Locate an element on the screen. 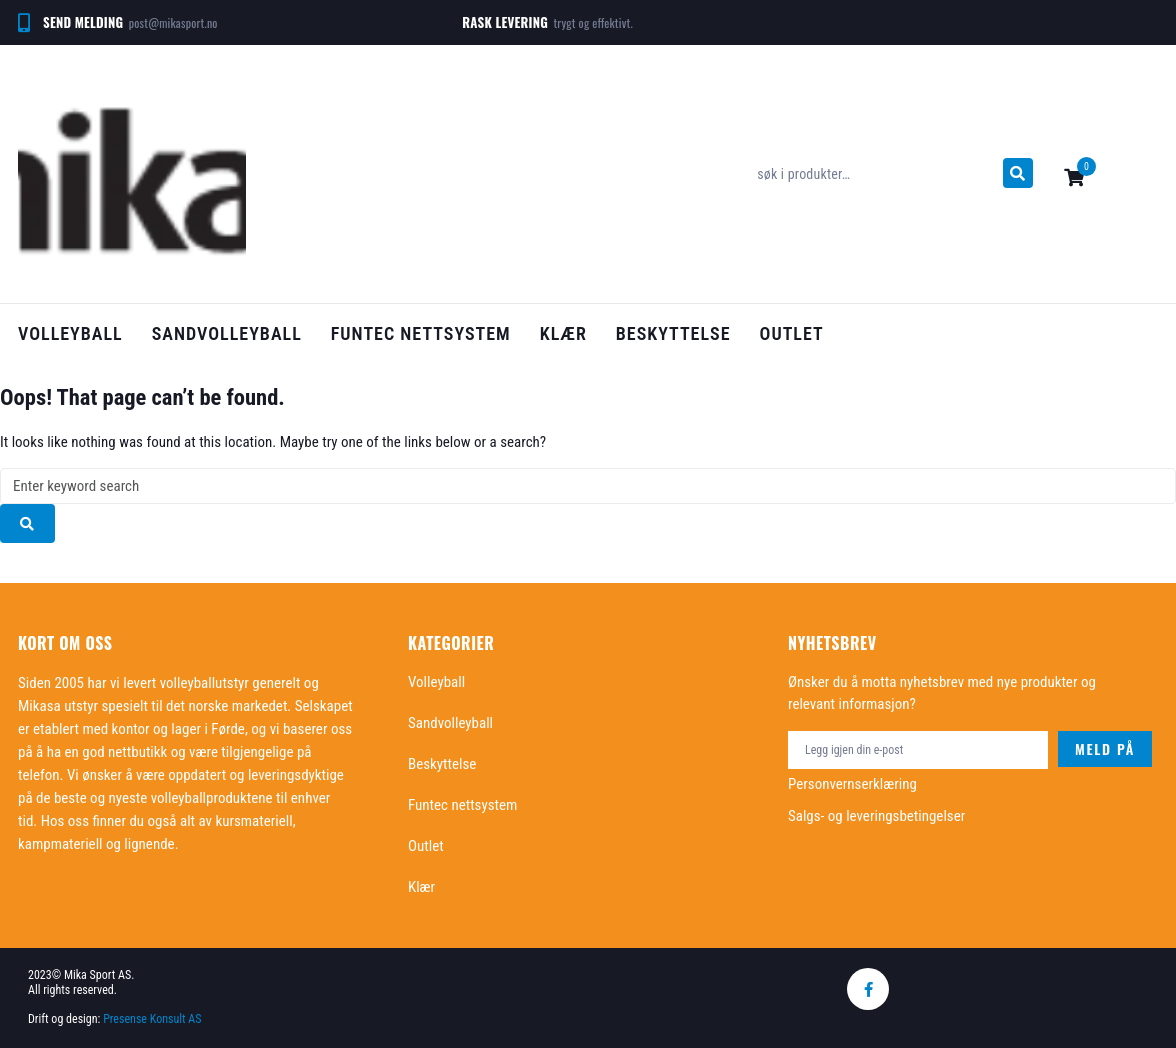 The height and width of the screenshot is (1048, 1176). Salgs- og leveringsbetingelser is located at coordinates (876, 816).